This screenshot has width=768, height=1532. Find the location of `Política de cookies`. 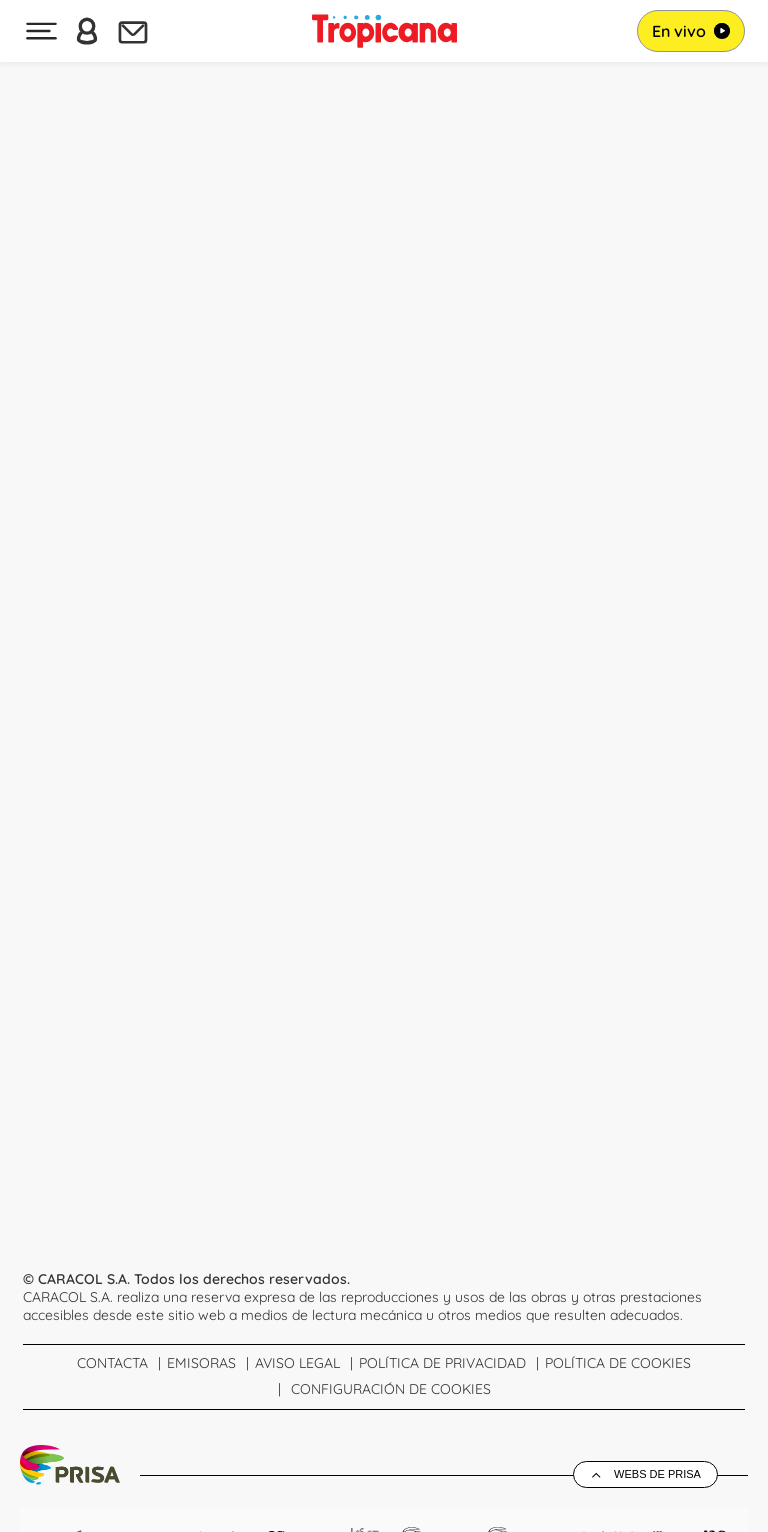

Política de cookies is located at coordinates (618, 1363).